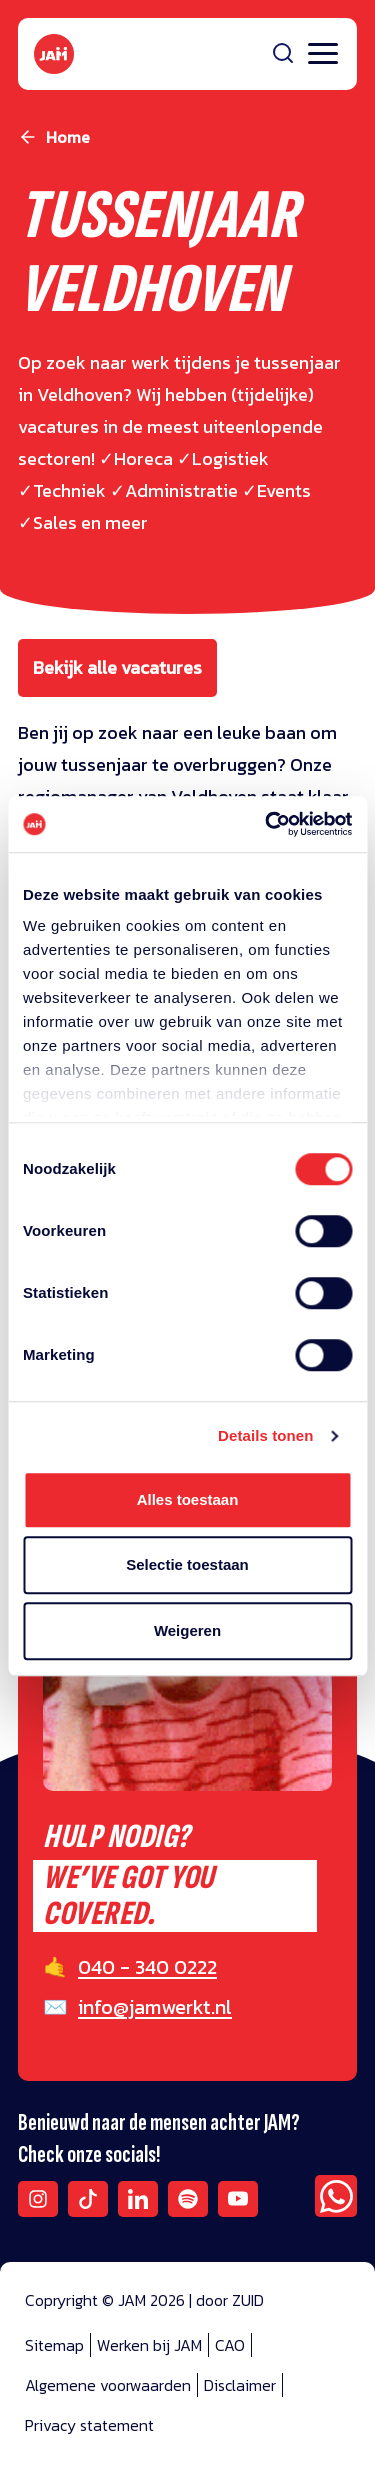 The image size is (375, 2472). Describe the element at coordinates (267, 824) in the screenshot. I see `[Cookiebot van Usercentrics - opent in een nieuw venster]` at that location.